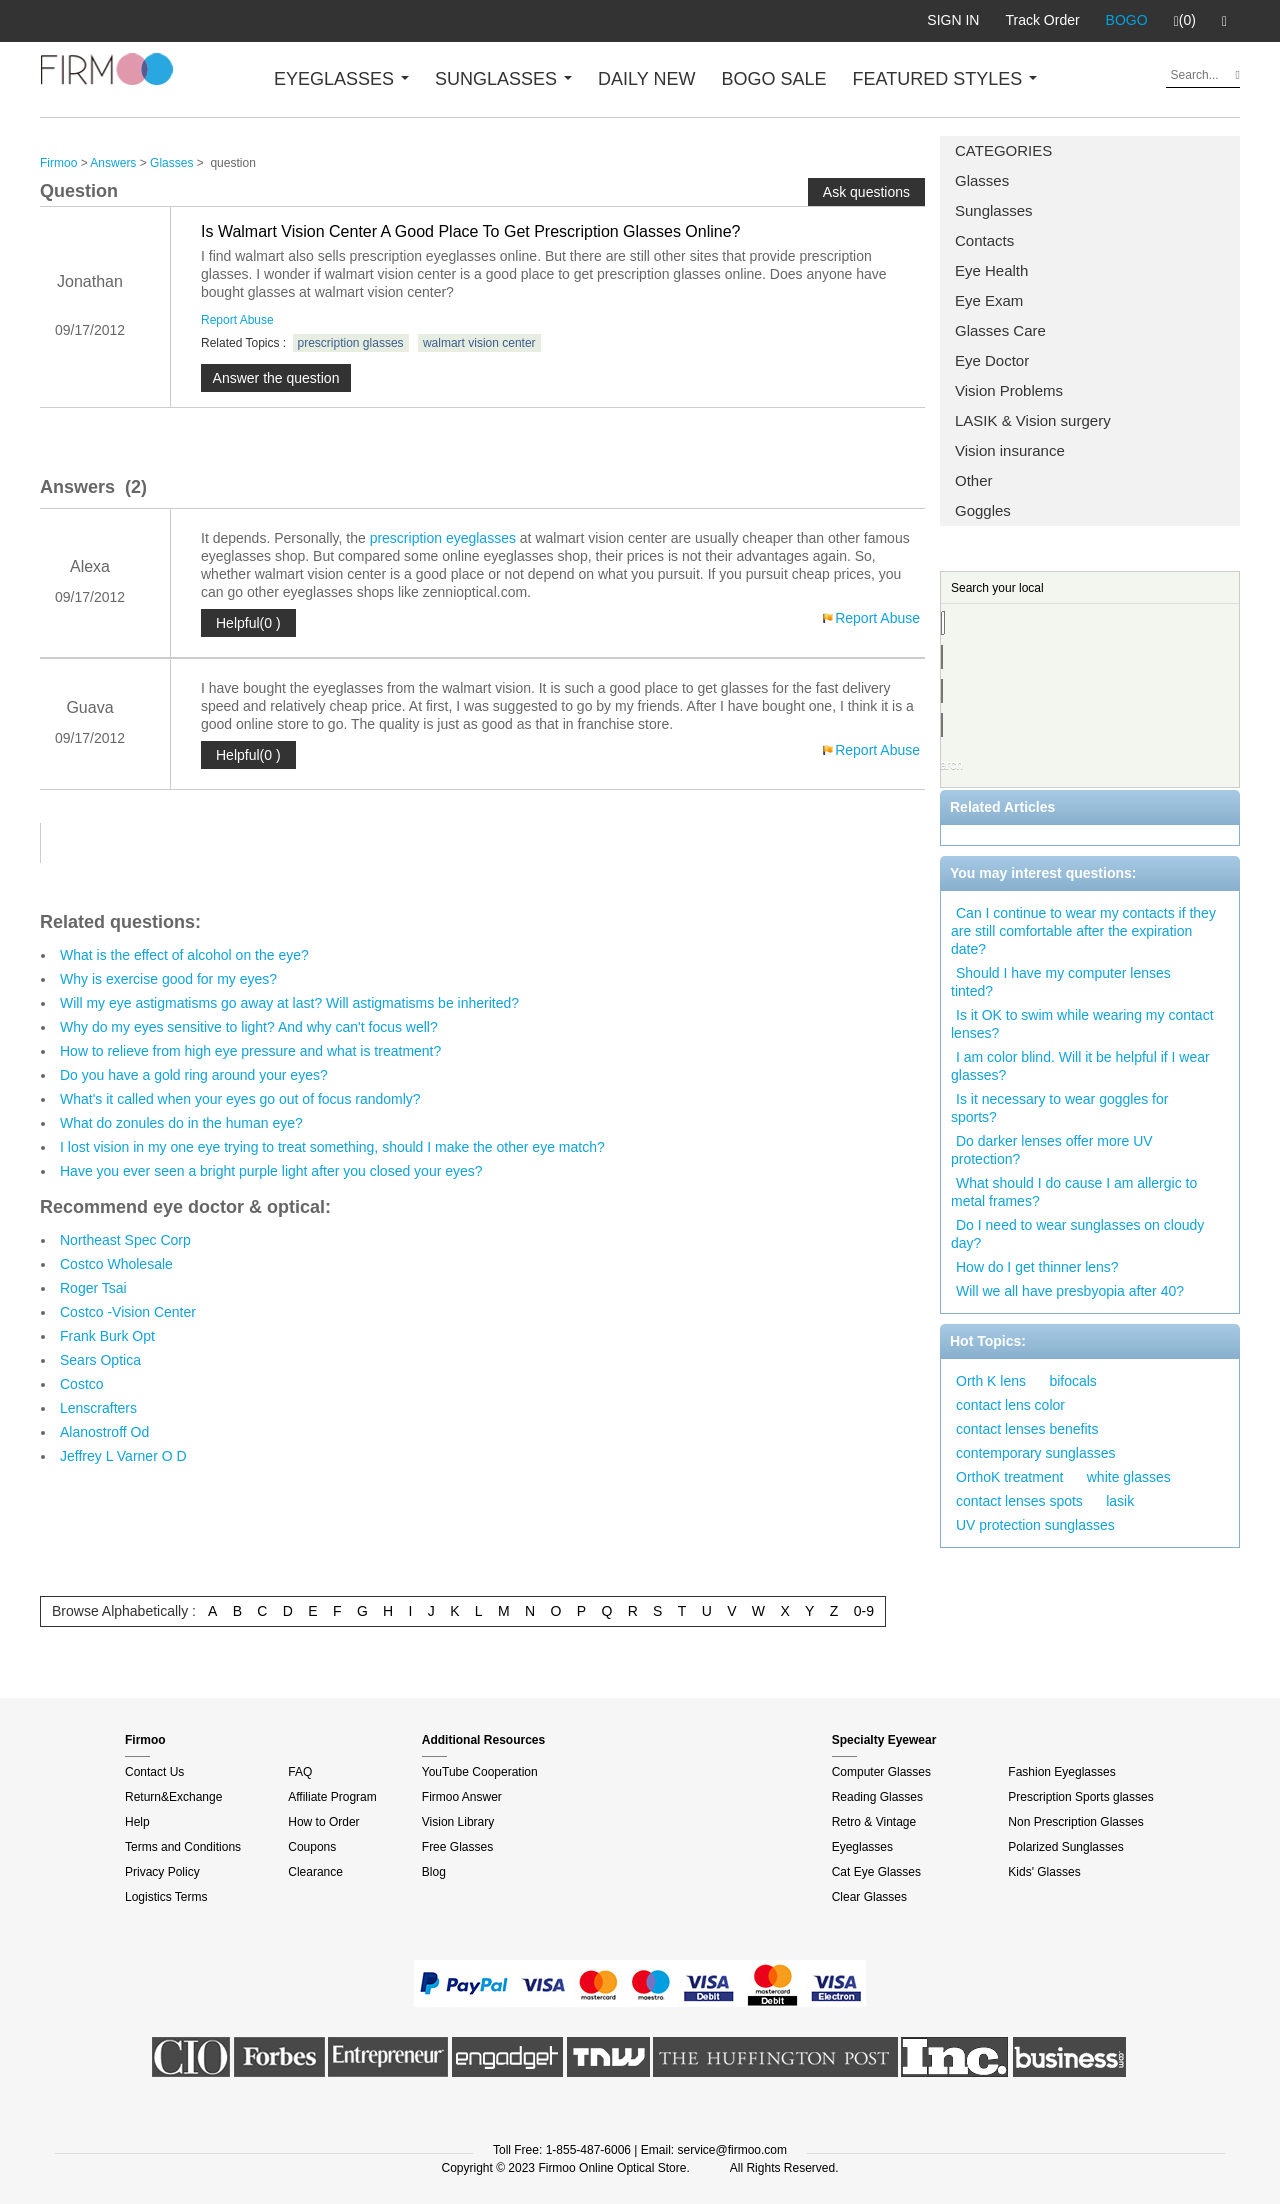 This screenshot has width=1280, height=2204. Describe the element at coordinates (1036, 1453) in the screenshot. I see `contemporary sunglasses` at that location.